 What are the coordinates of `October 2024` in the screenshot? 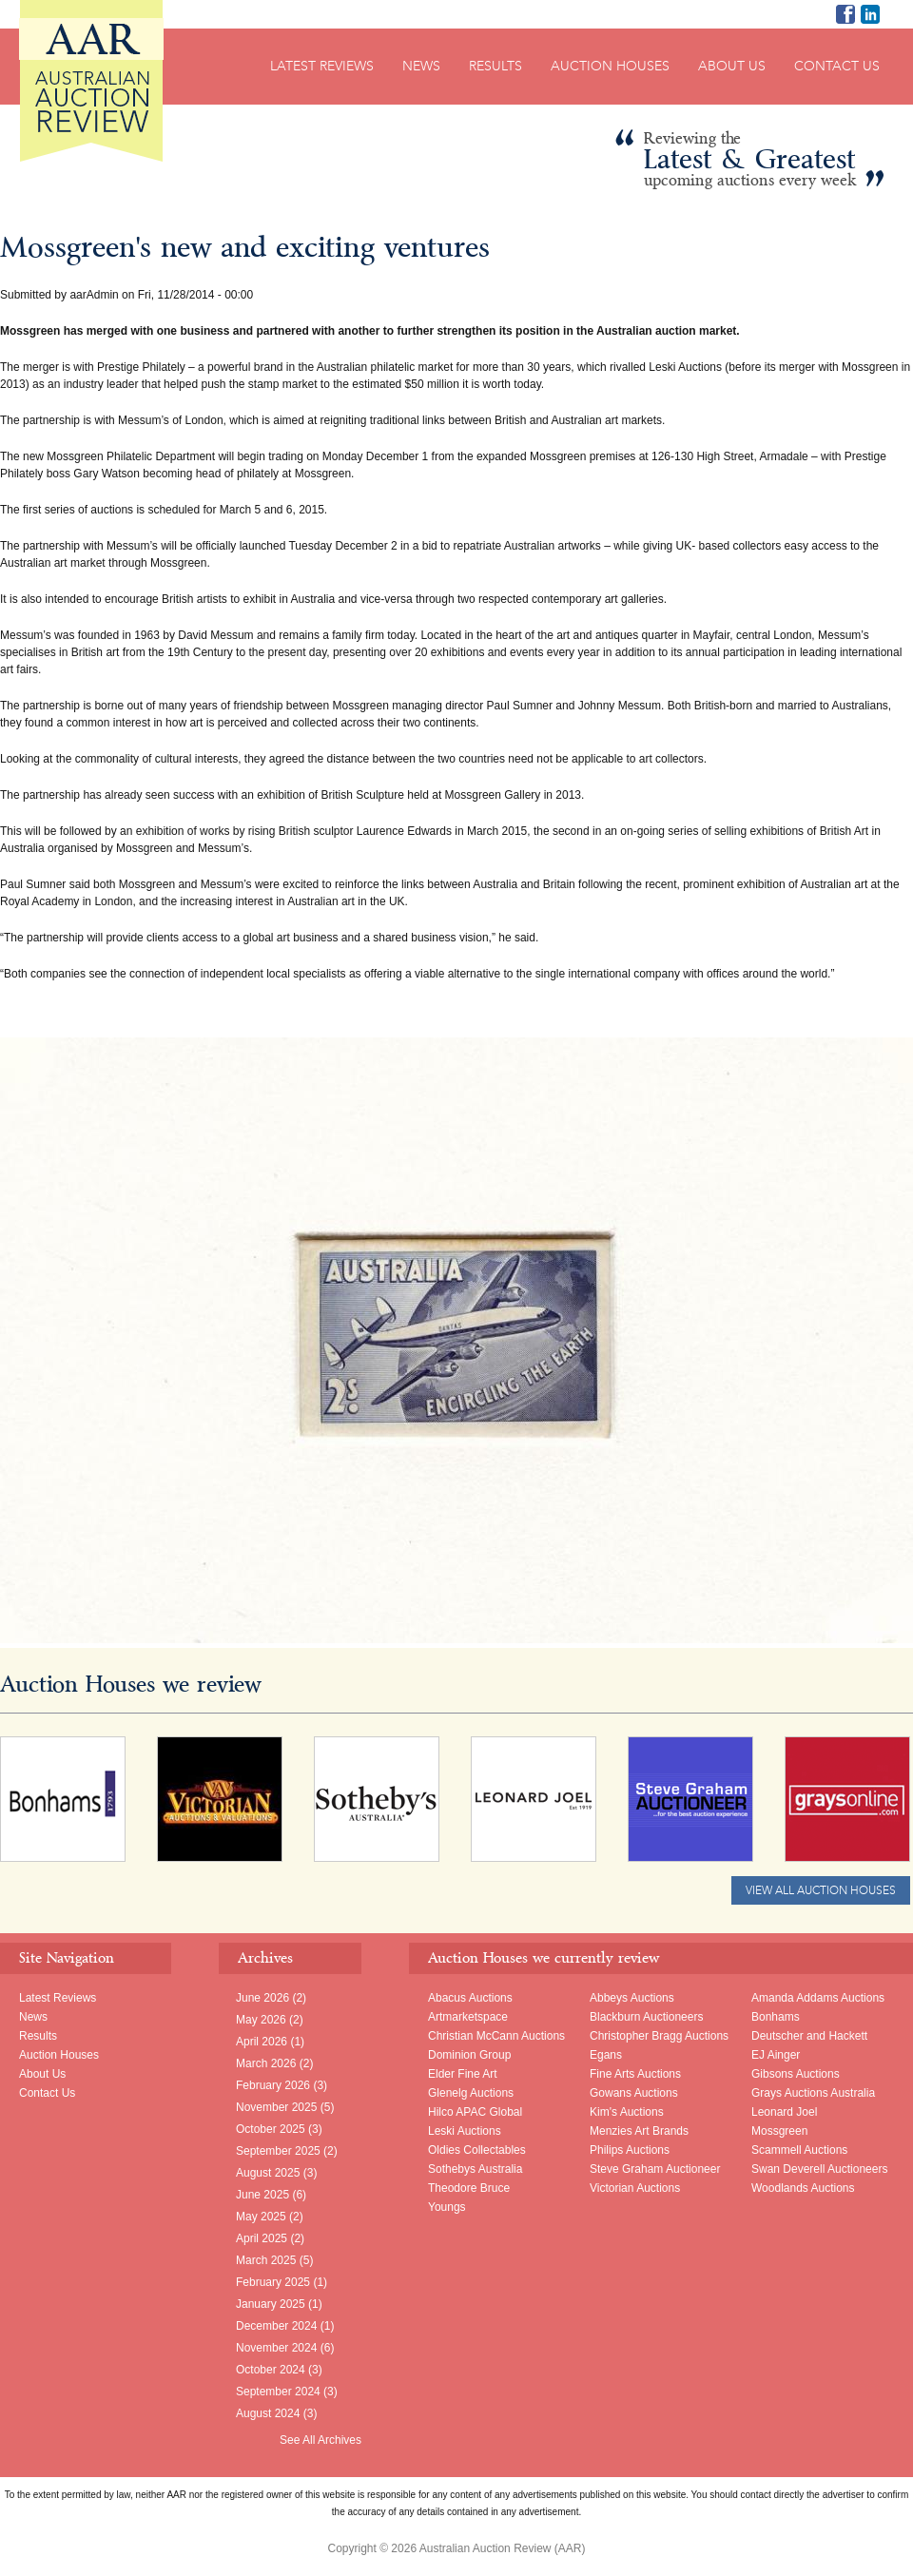 It's located at (270, 2369).